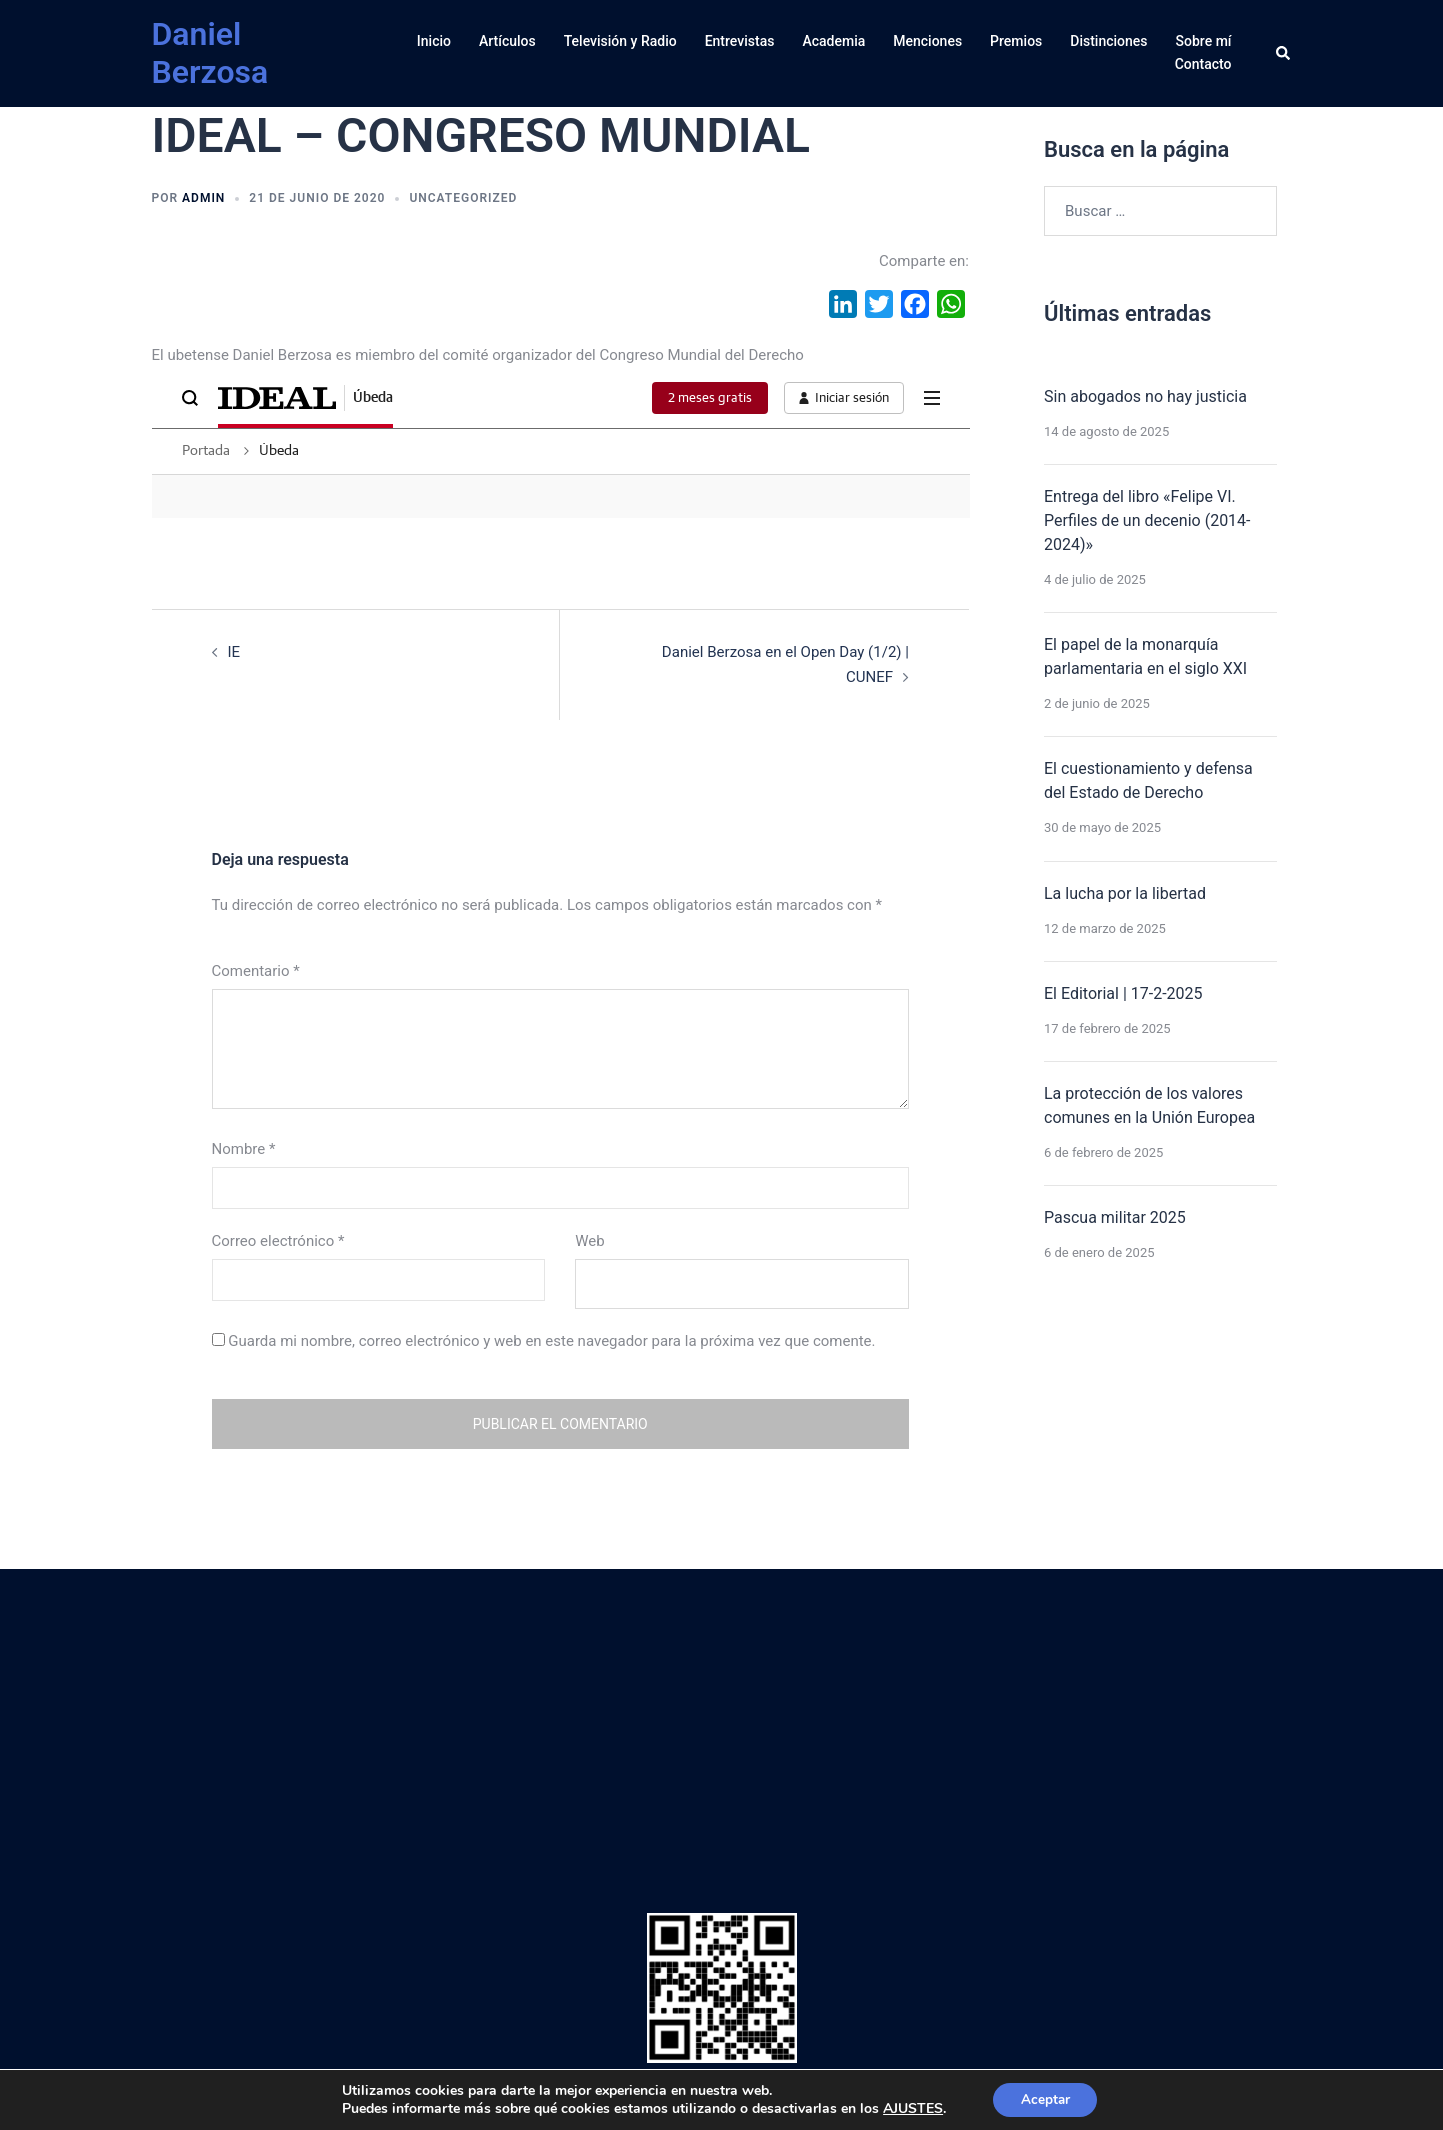 This screenshot has width=1443, height=2130. I want to click on Uncategorized, so click(463, 198).